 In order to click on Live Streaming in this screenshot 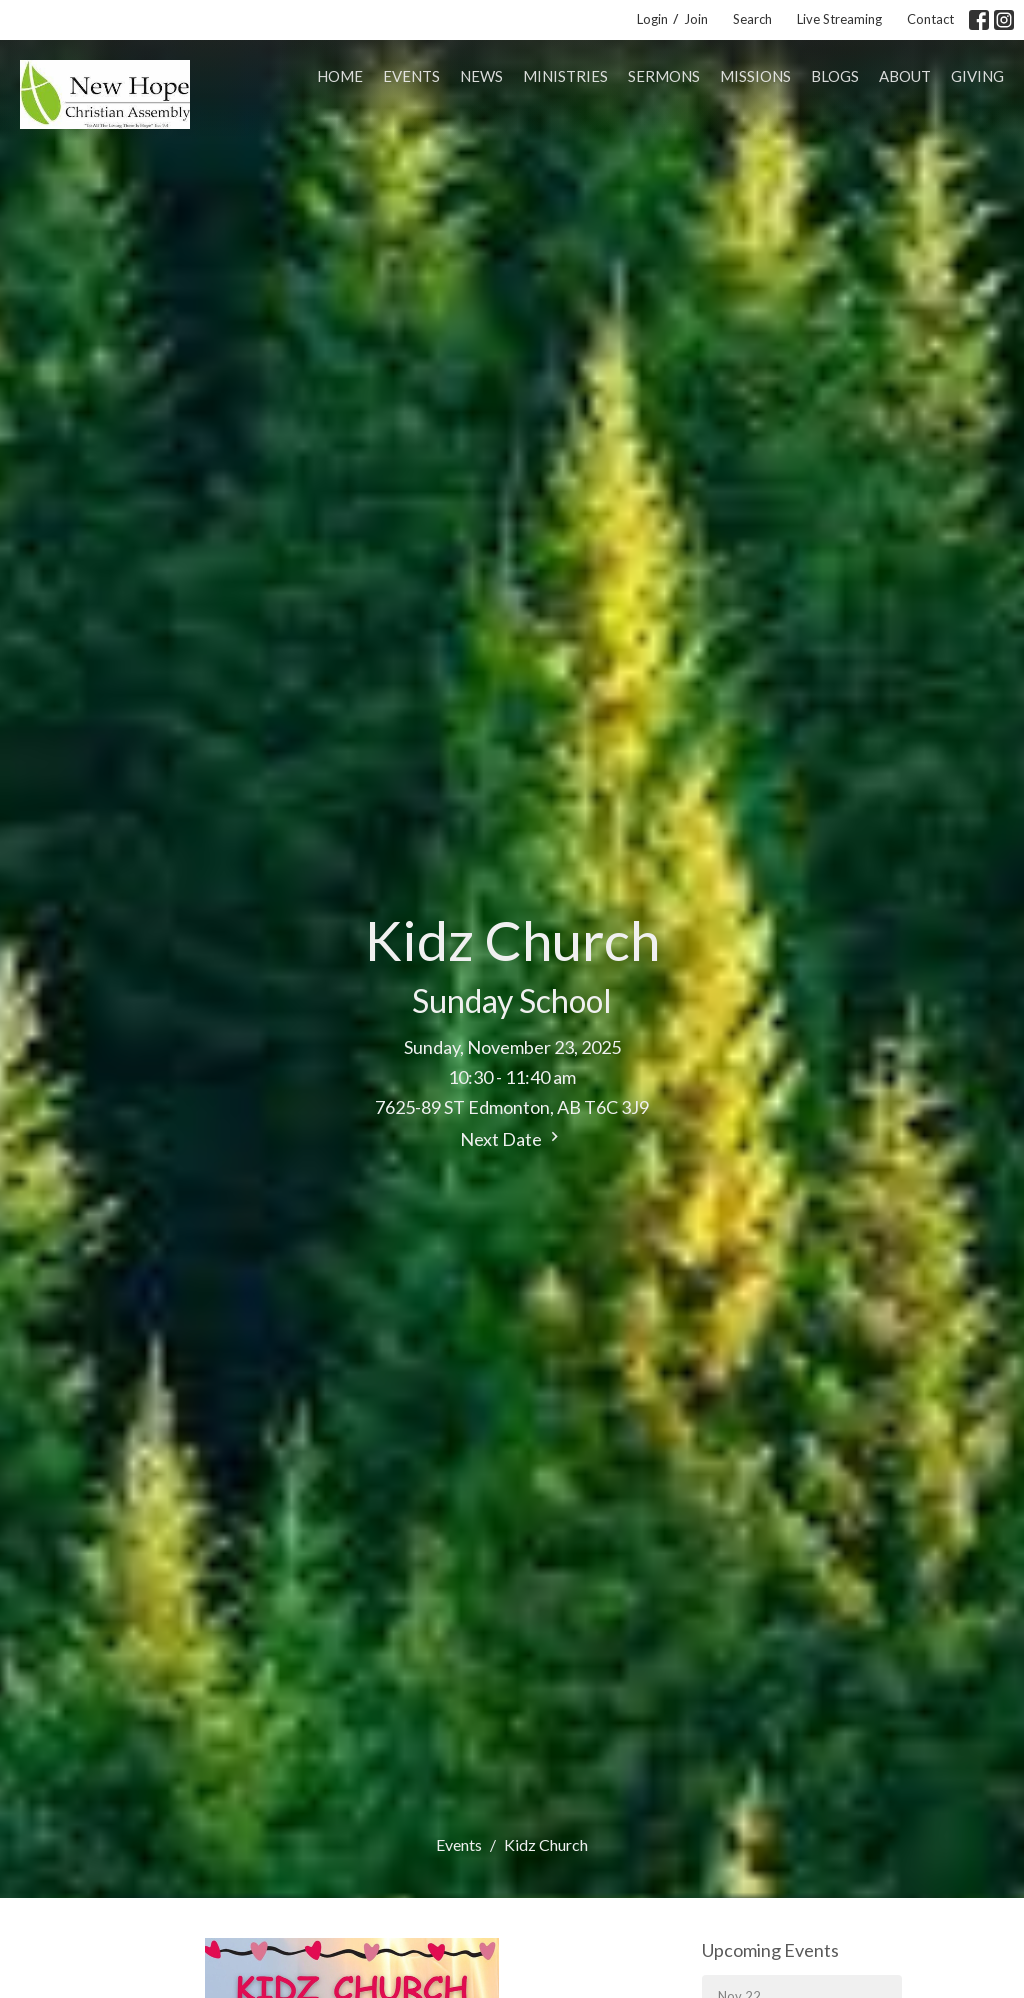, I will do `click(839, 19)`.